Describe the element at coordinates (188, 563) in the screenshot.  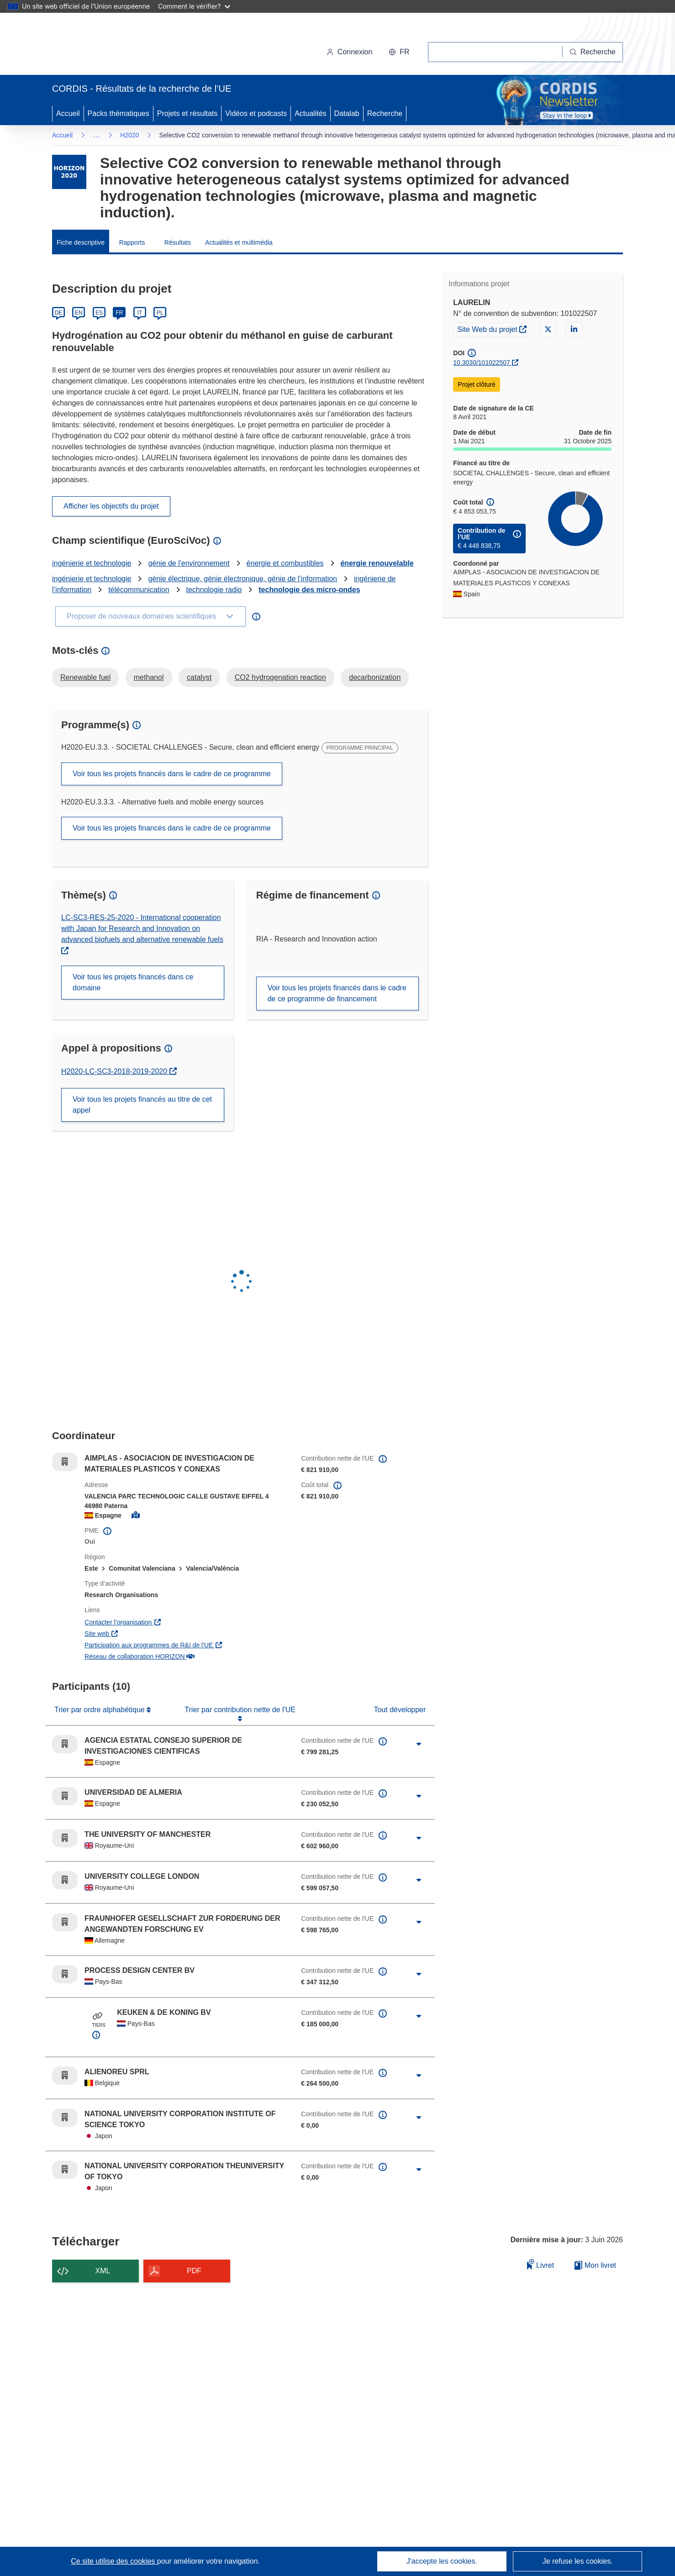
I see `génie de l'environnement` at that location.